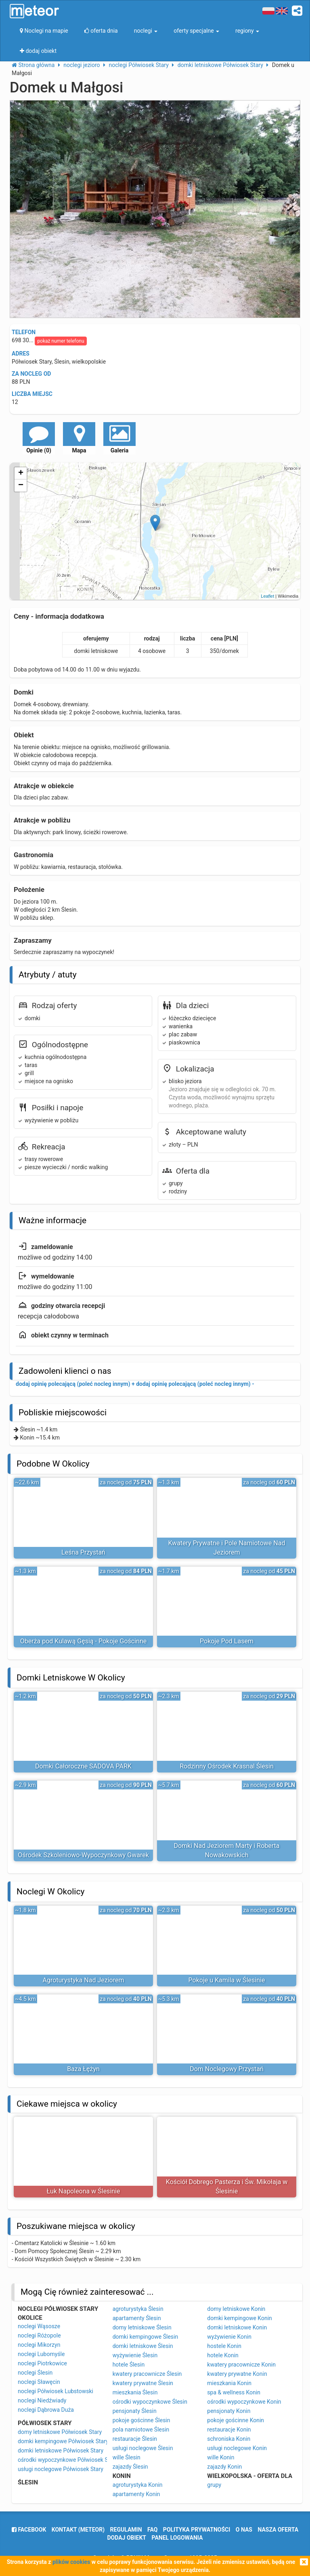  What do you see at coordinates (83, 2191) in the screenshot?
I see `Łuk Napoleona w Ślesinie` at bounding box center [83, 2191].